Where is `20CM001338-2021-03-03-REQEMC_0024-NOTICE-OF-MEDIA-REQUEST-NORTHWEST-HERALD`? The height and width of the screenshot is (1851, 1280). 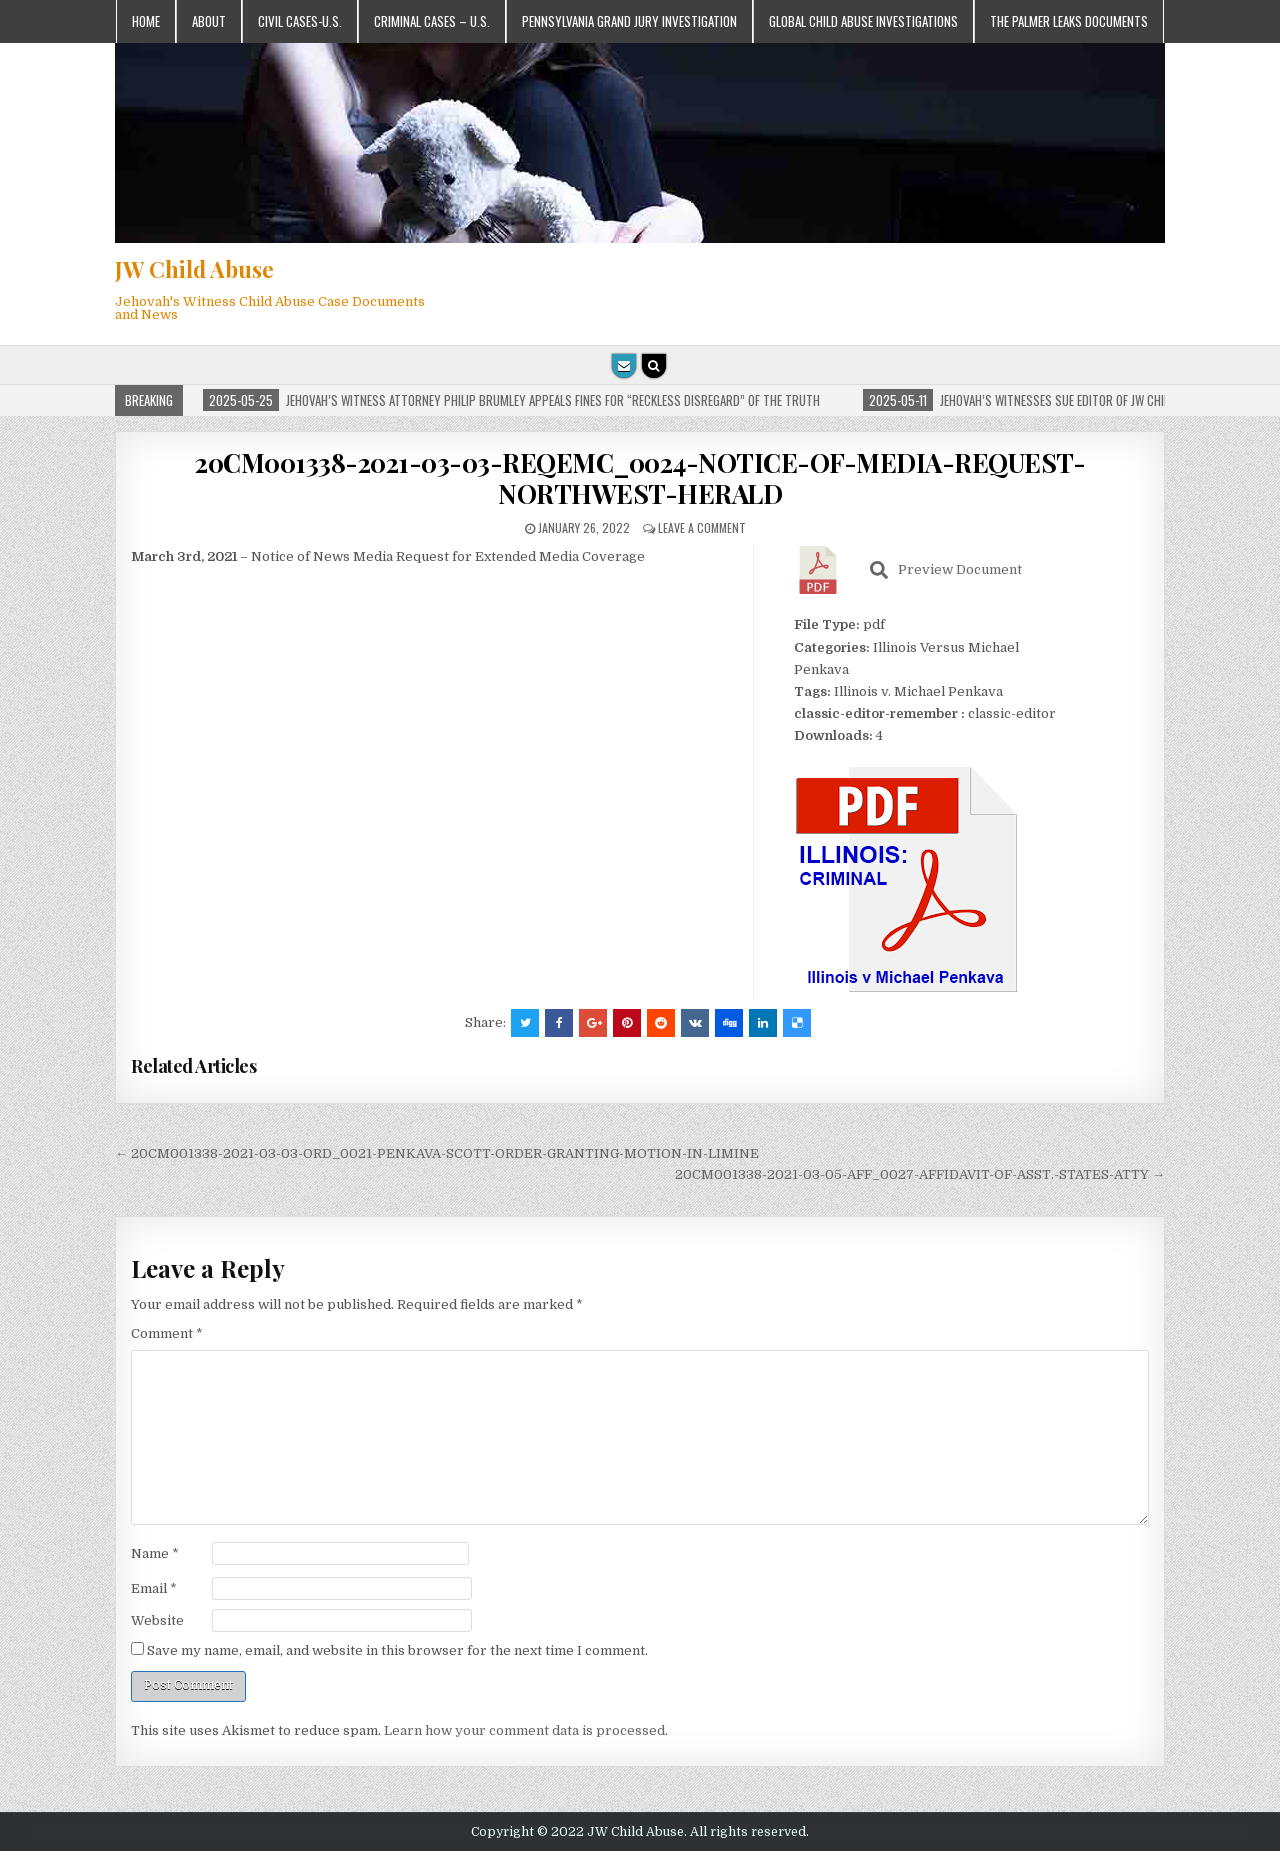
20CM001338-2021-03-03-REQEMC_0024-NOTICE-OF-MEDIA-REQUEST-NORTHWEST-HERALD is located at coordinates (640, 478).